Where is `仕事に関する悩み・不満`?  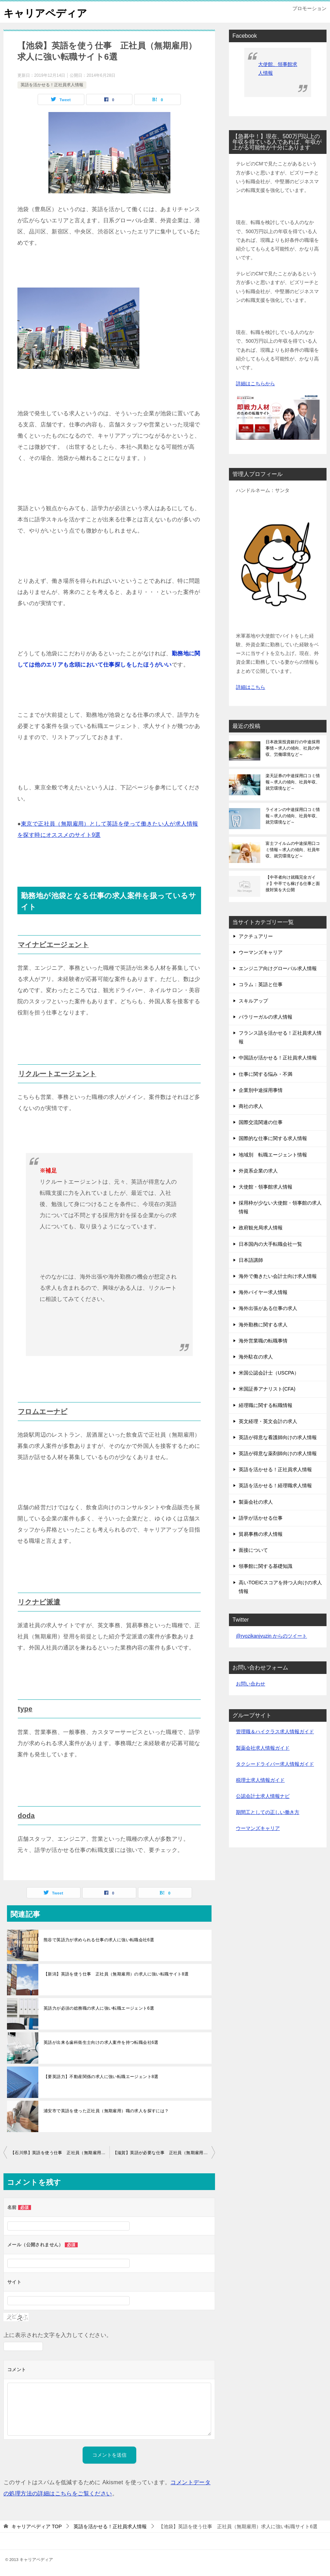 仕事に関する悩み・不満 is located at coordinates (265, 1074).